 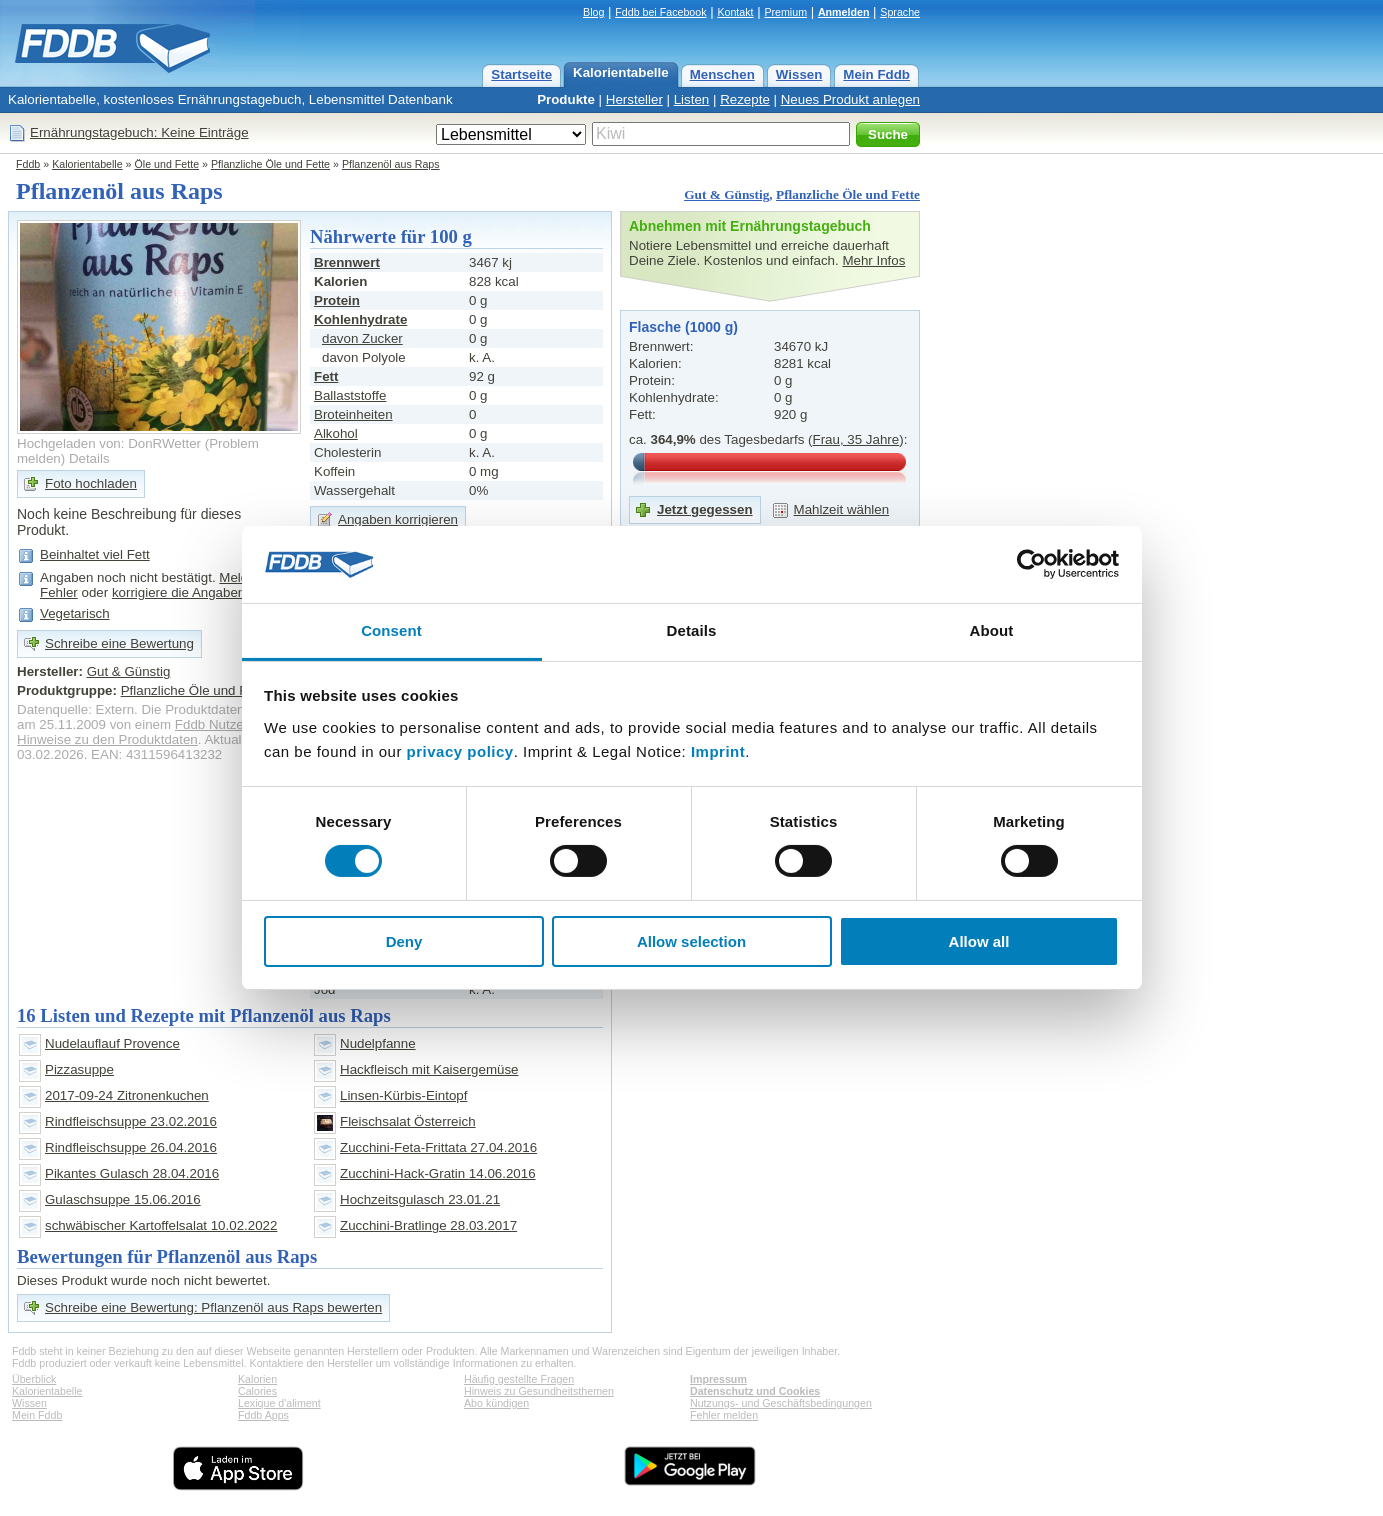 What do you see at coordinates (621, 72) in the screenshot?
I see `Kalorientabelle` at bounding box center [621, 72].